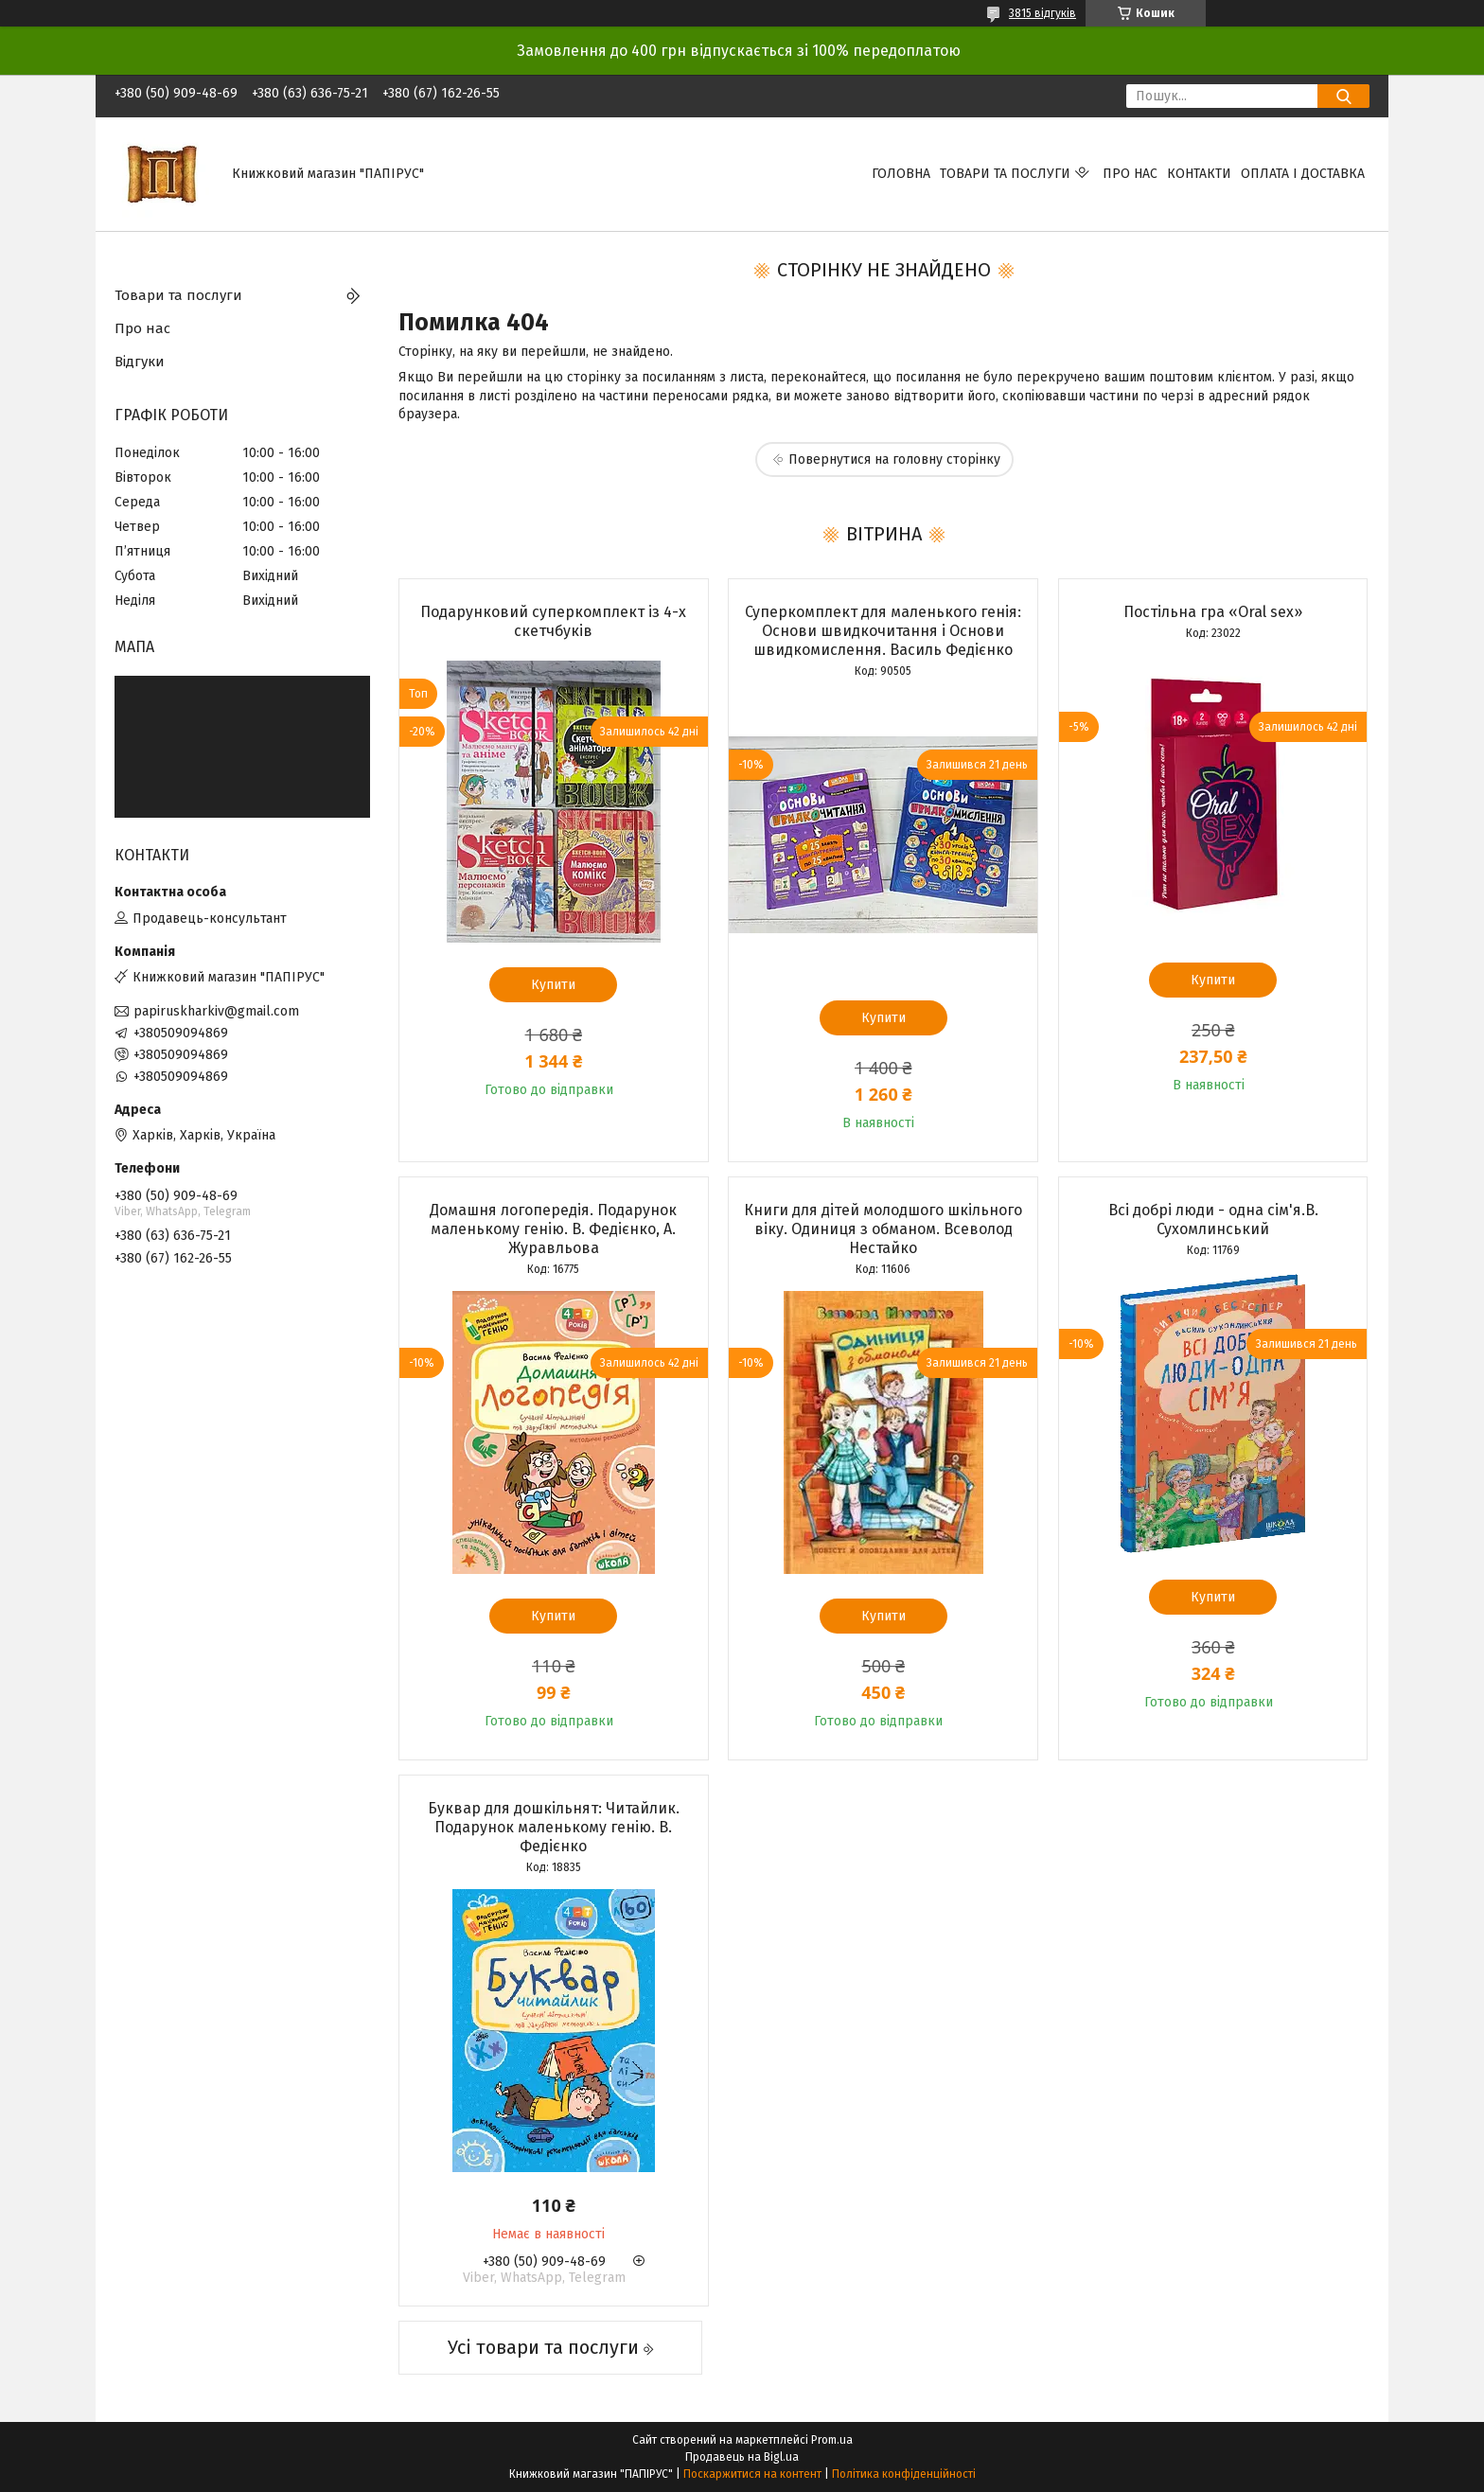 This screenshot has width=1484, height=2492. Describe the element at coordinates (742, 2457) in the screenshot. I see `Продавець на Bigl.ua` at that location.